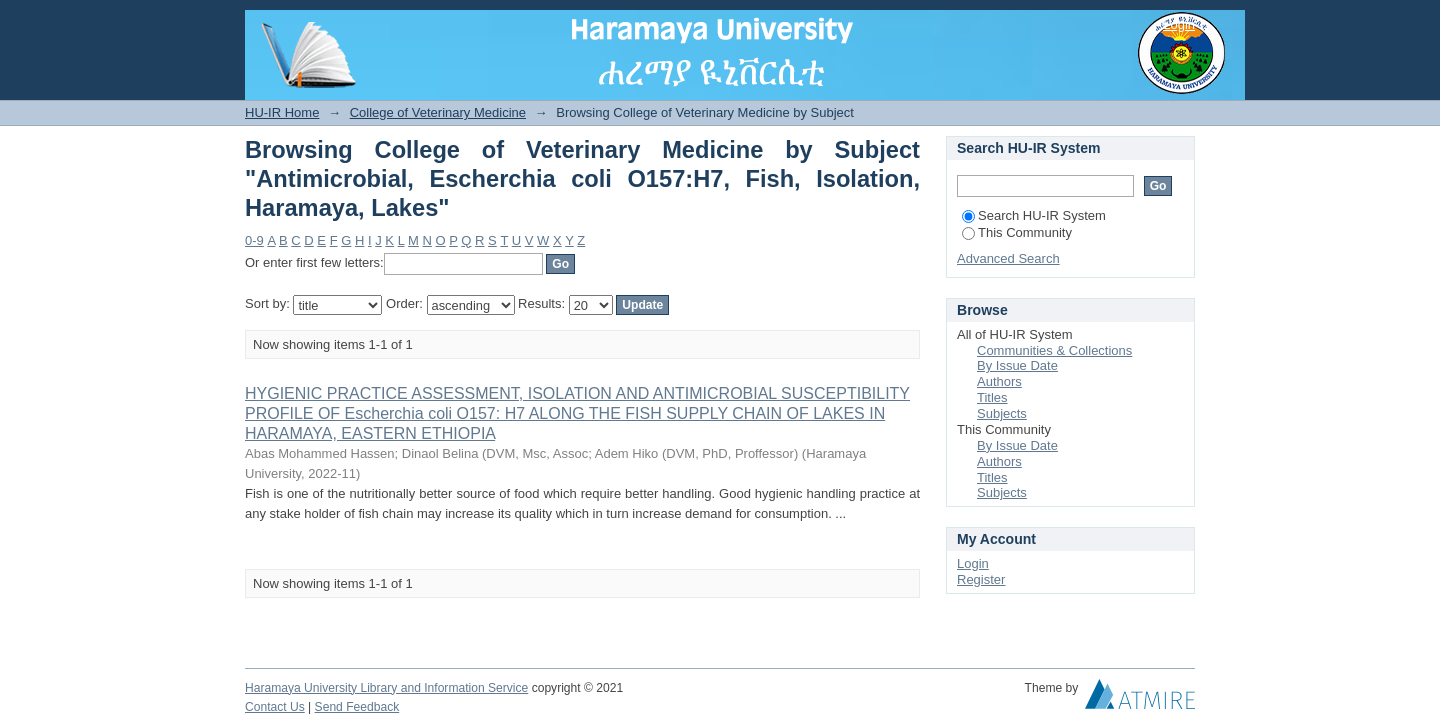  I want to click on 0-9, so click(254, 240).